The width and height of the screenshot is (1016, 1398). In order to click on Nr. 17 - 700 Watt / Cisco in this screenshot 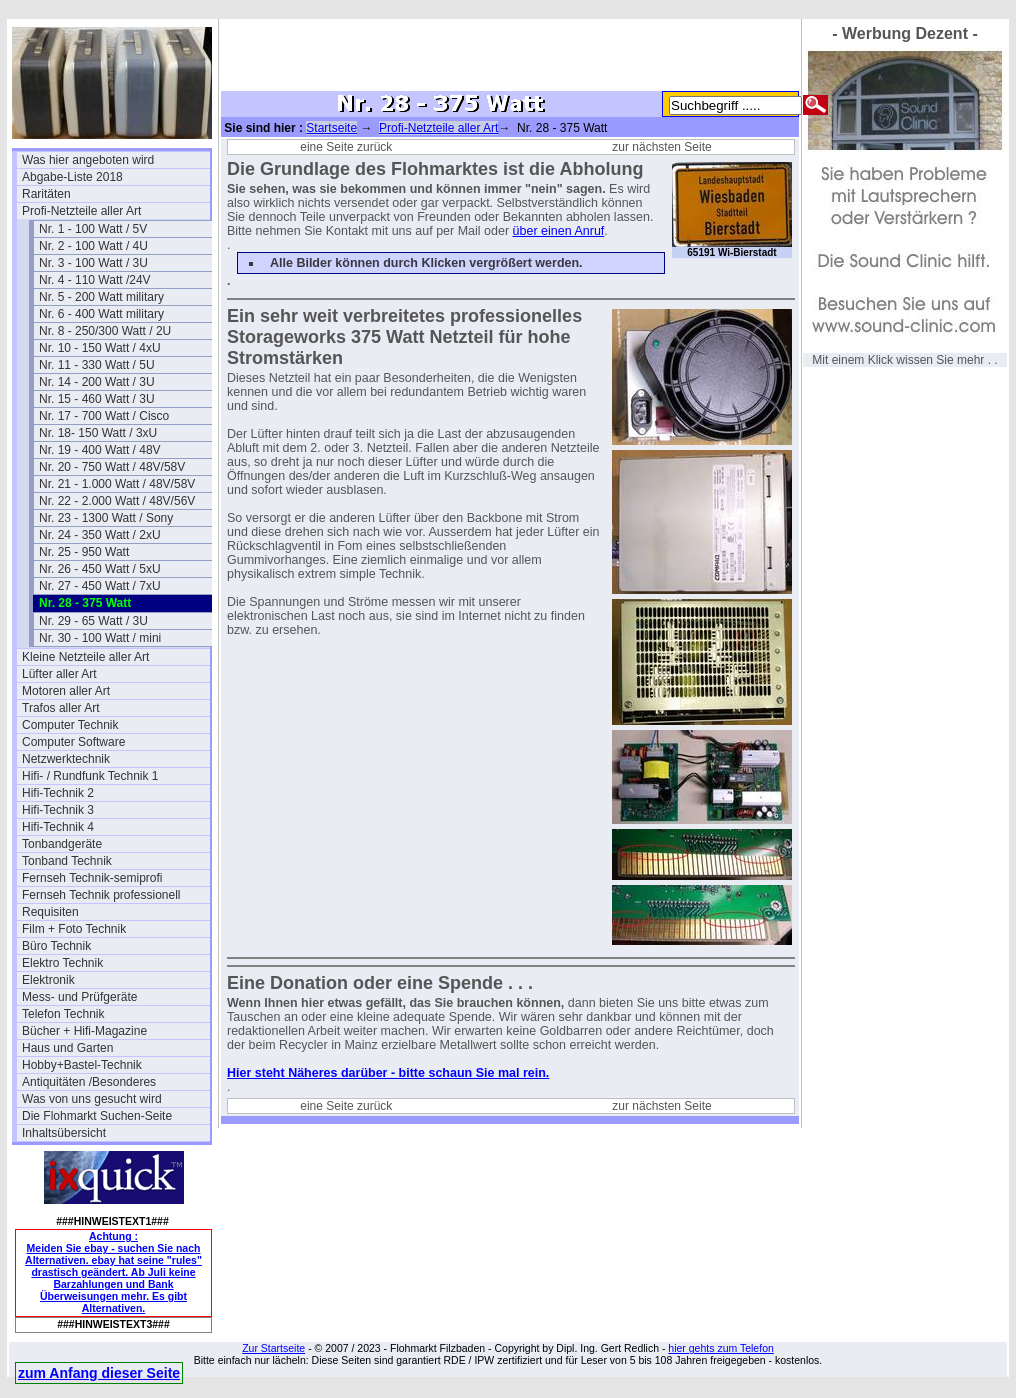, I will do `click(104, 416)`.